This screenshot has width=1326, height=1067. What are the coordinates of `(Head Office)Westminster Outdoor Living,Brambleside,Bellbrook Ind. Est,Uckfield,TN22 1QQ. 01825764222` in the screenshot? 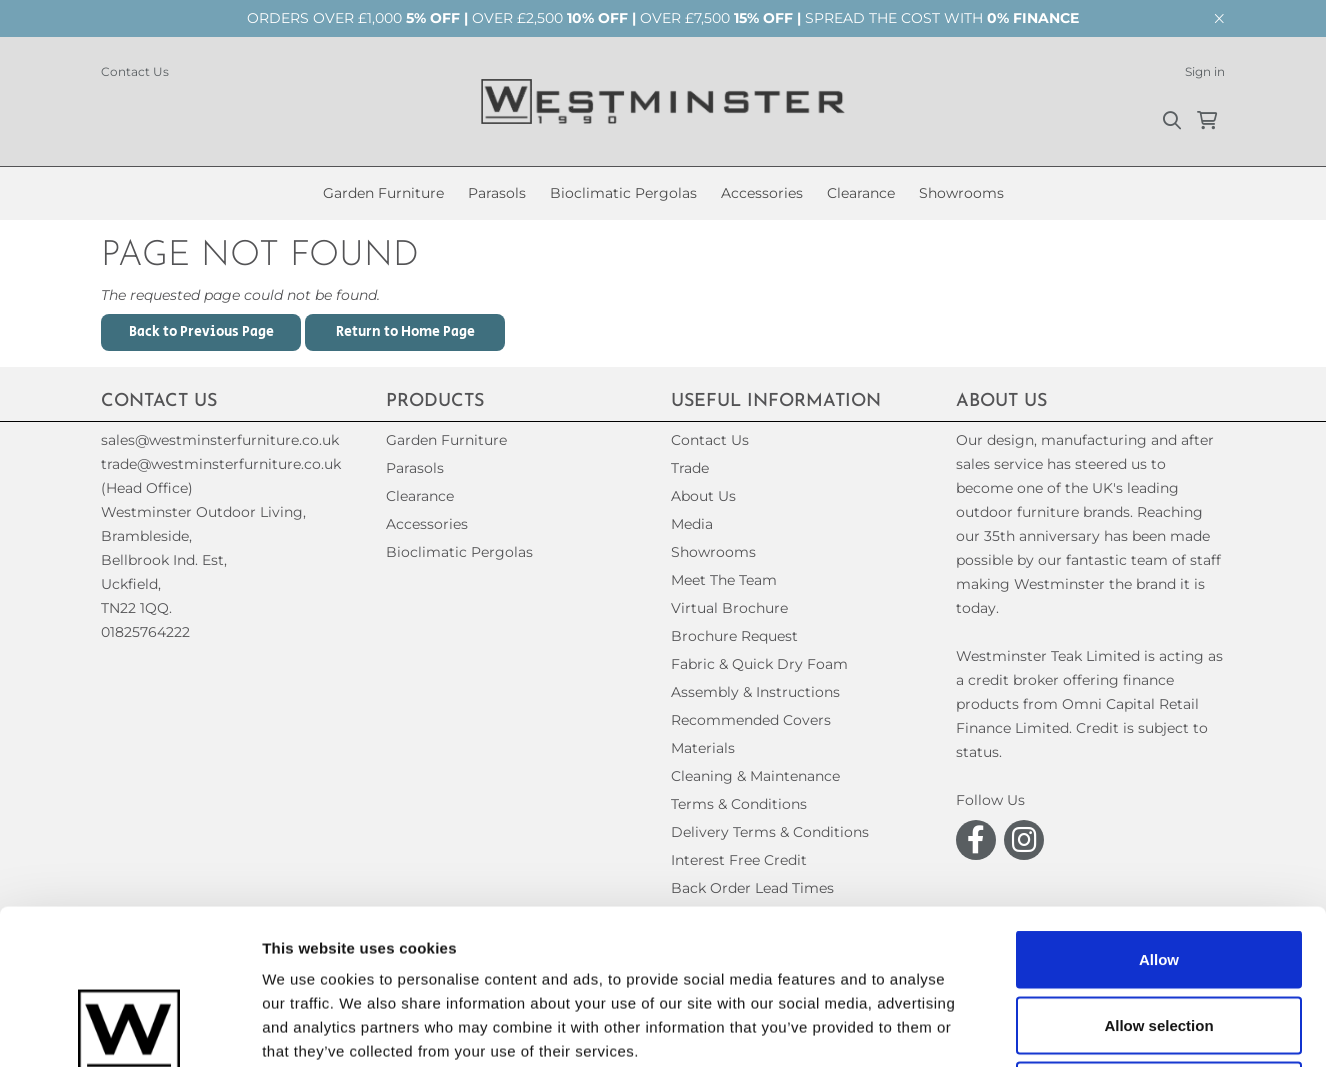 It's located at (203, 560).